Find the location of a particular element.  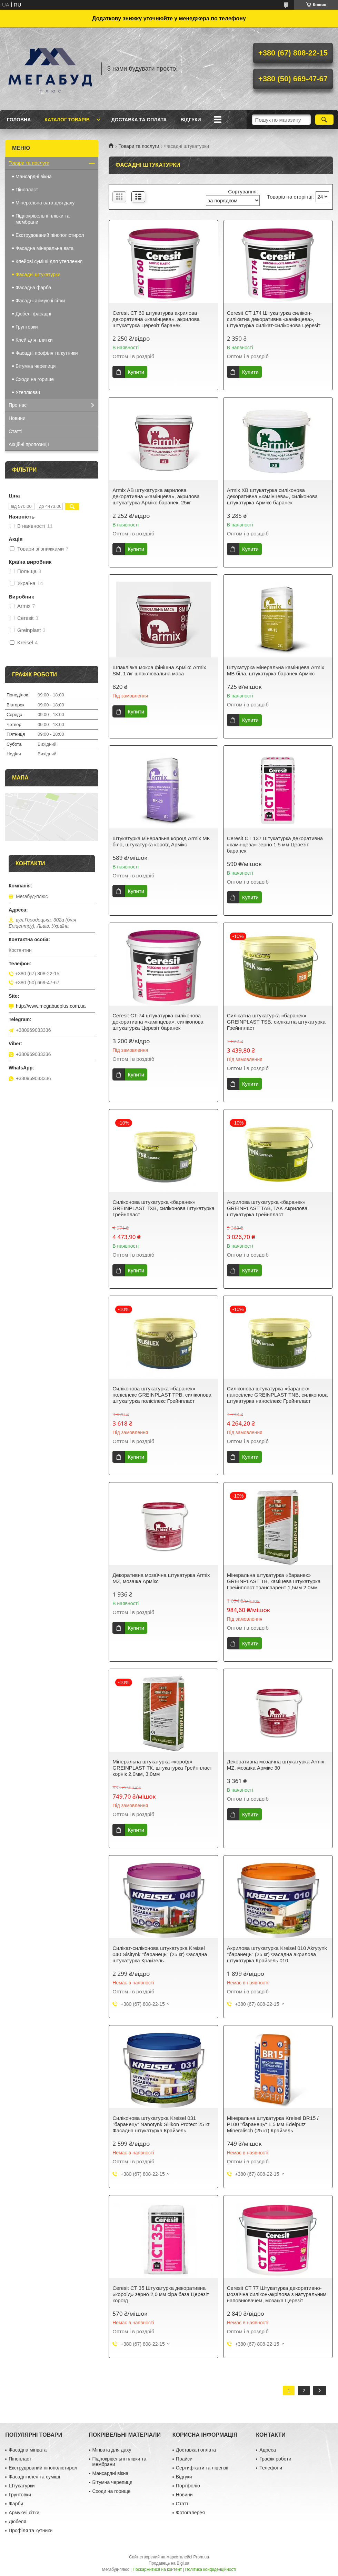

Armix XB штукатурка силіконова декоративна «камінцева», силіконова штукатурка Армікс баранек is located at coordinates (272, 496).